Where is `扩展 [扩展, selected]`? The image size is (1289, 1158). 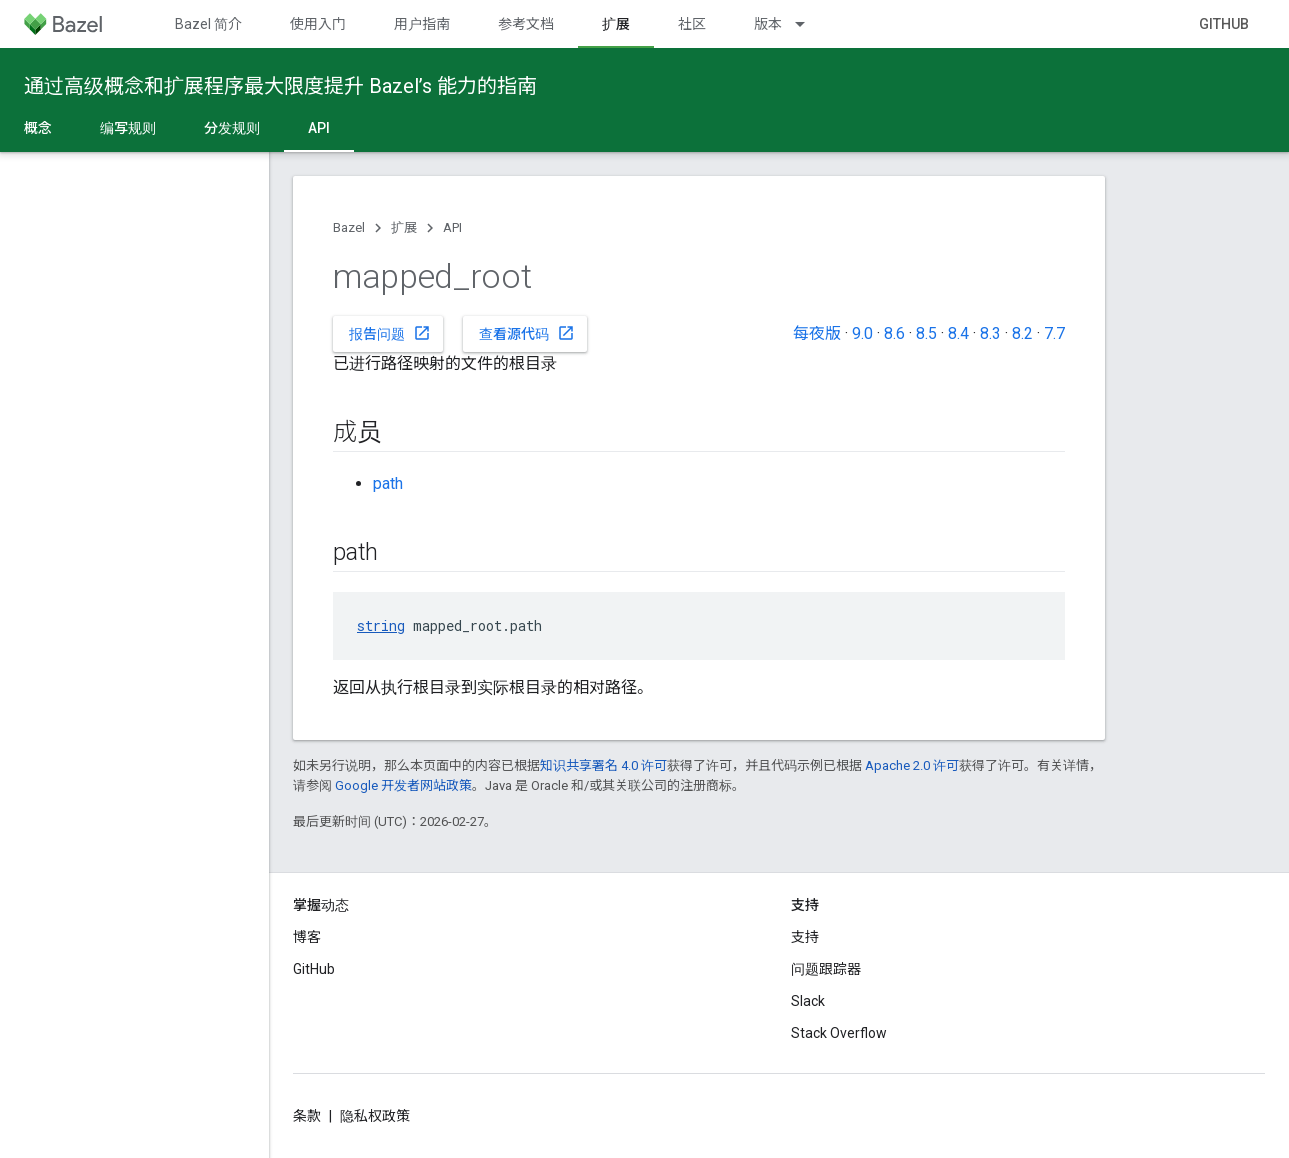
扩展 [扩展, selected] is located at coordinates (616, 24).